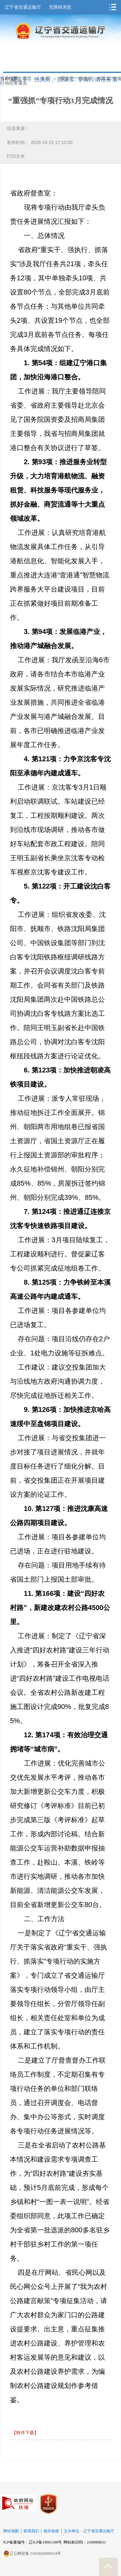 The width and height of the screenshot is (121, 2576). Describe the element at coordinates (60, 7) in the screenshot. I see `无障碍浏览` at that location.